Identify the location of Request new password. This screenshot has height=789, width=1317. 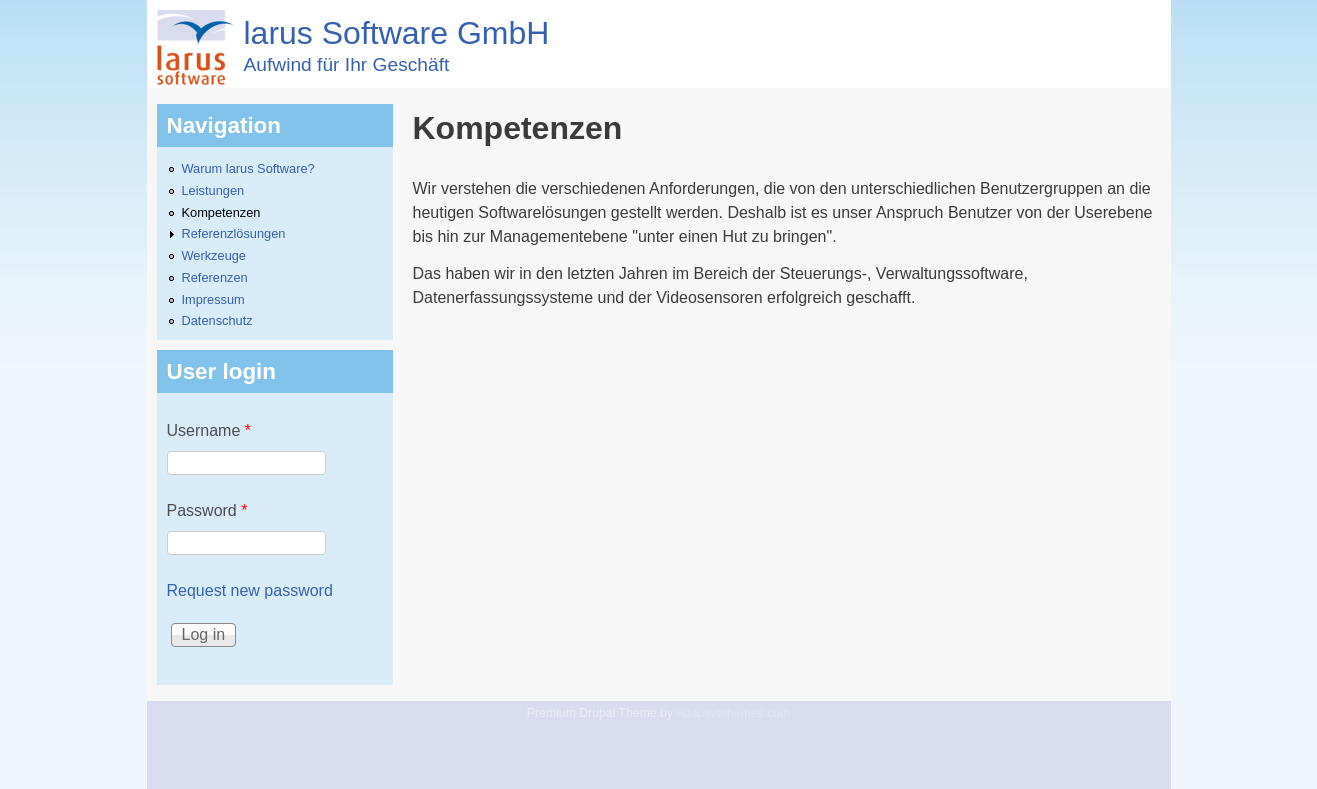
(250, 590).